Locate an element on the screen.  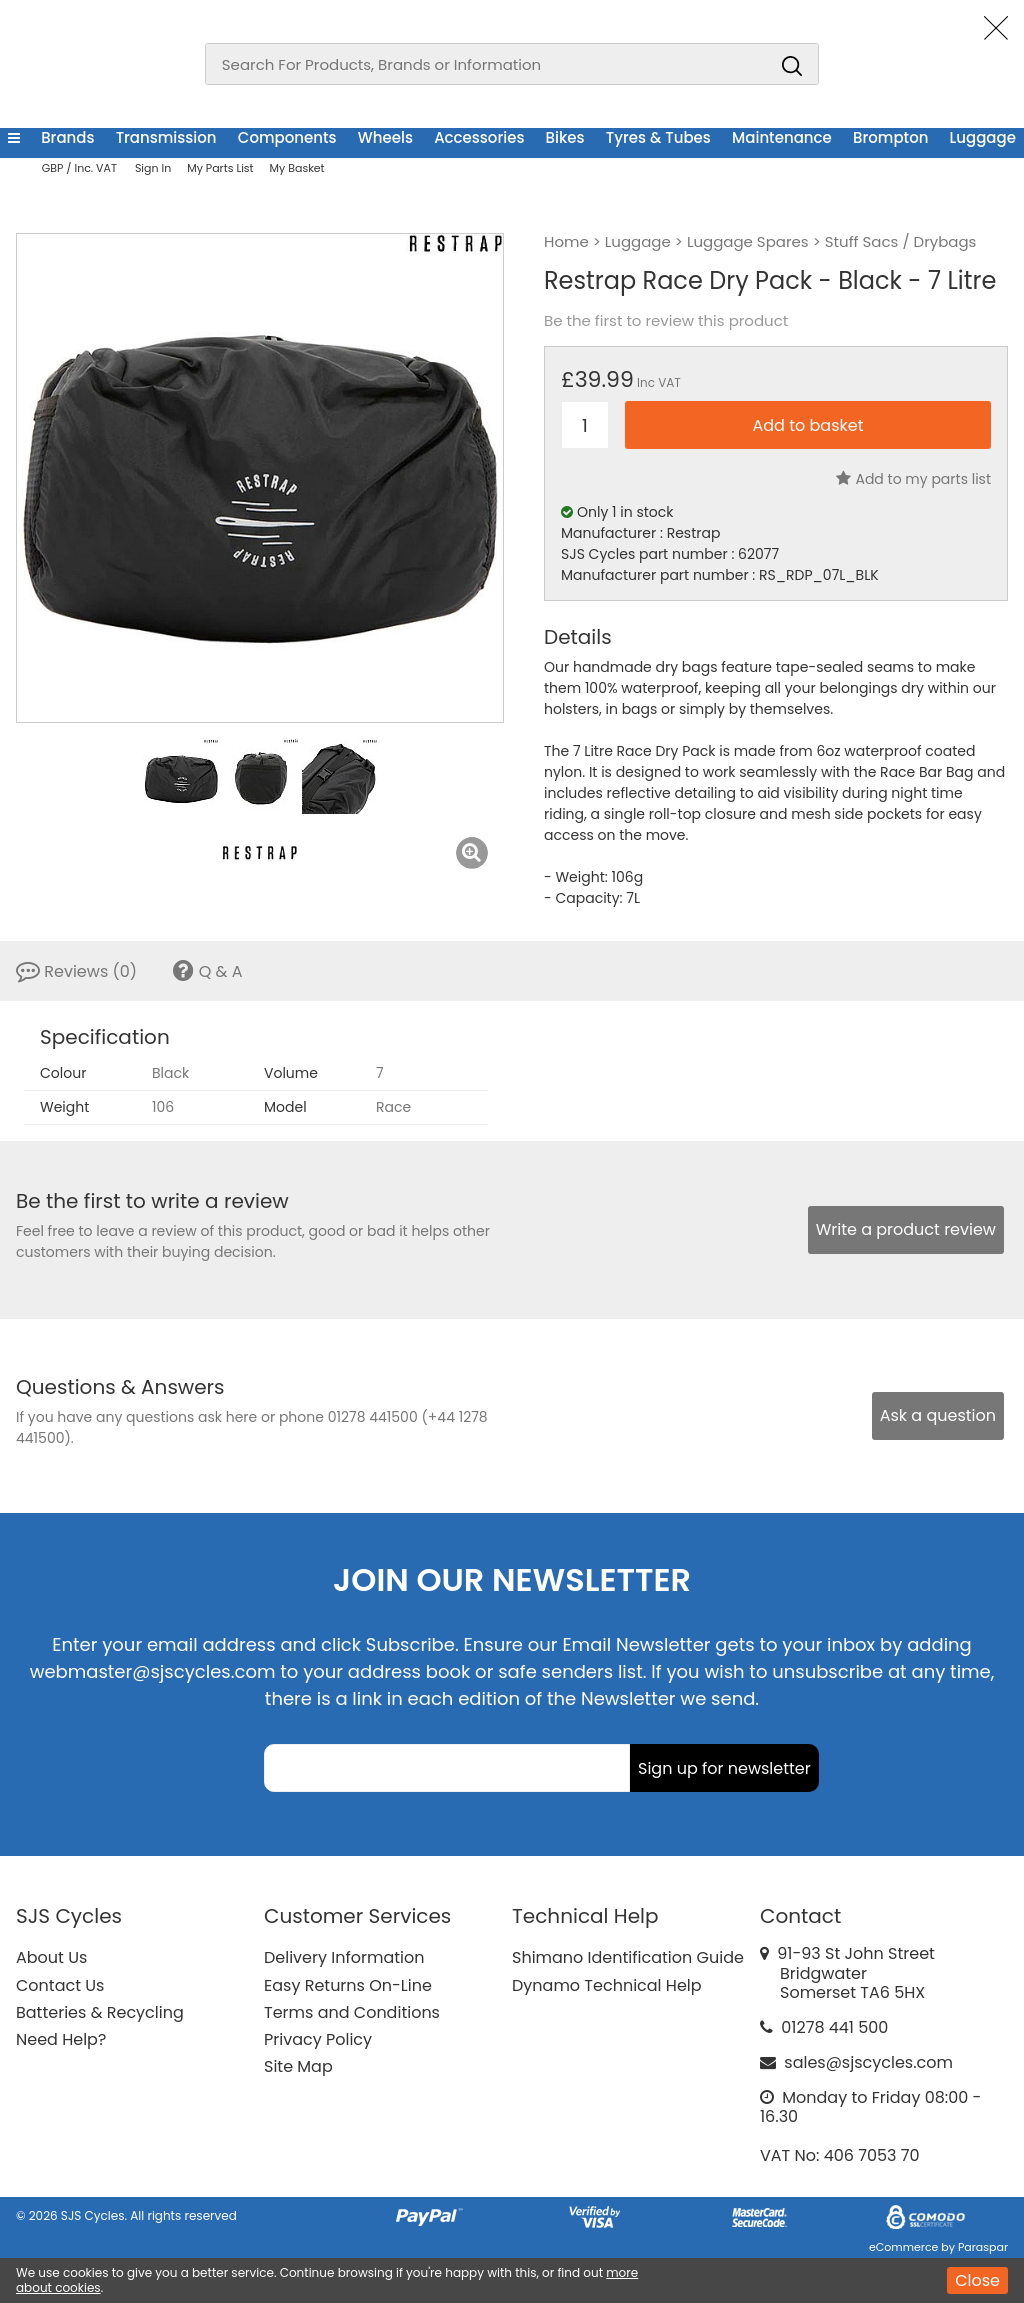
Shimano Identification Guide is located at coordinates (628, 1957).